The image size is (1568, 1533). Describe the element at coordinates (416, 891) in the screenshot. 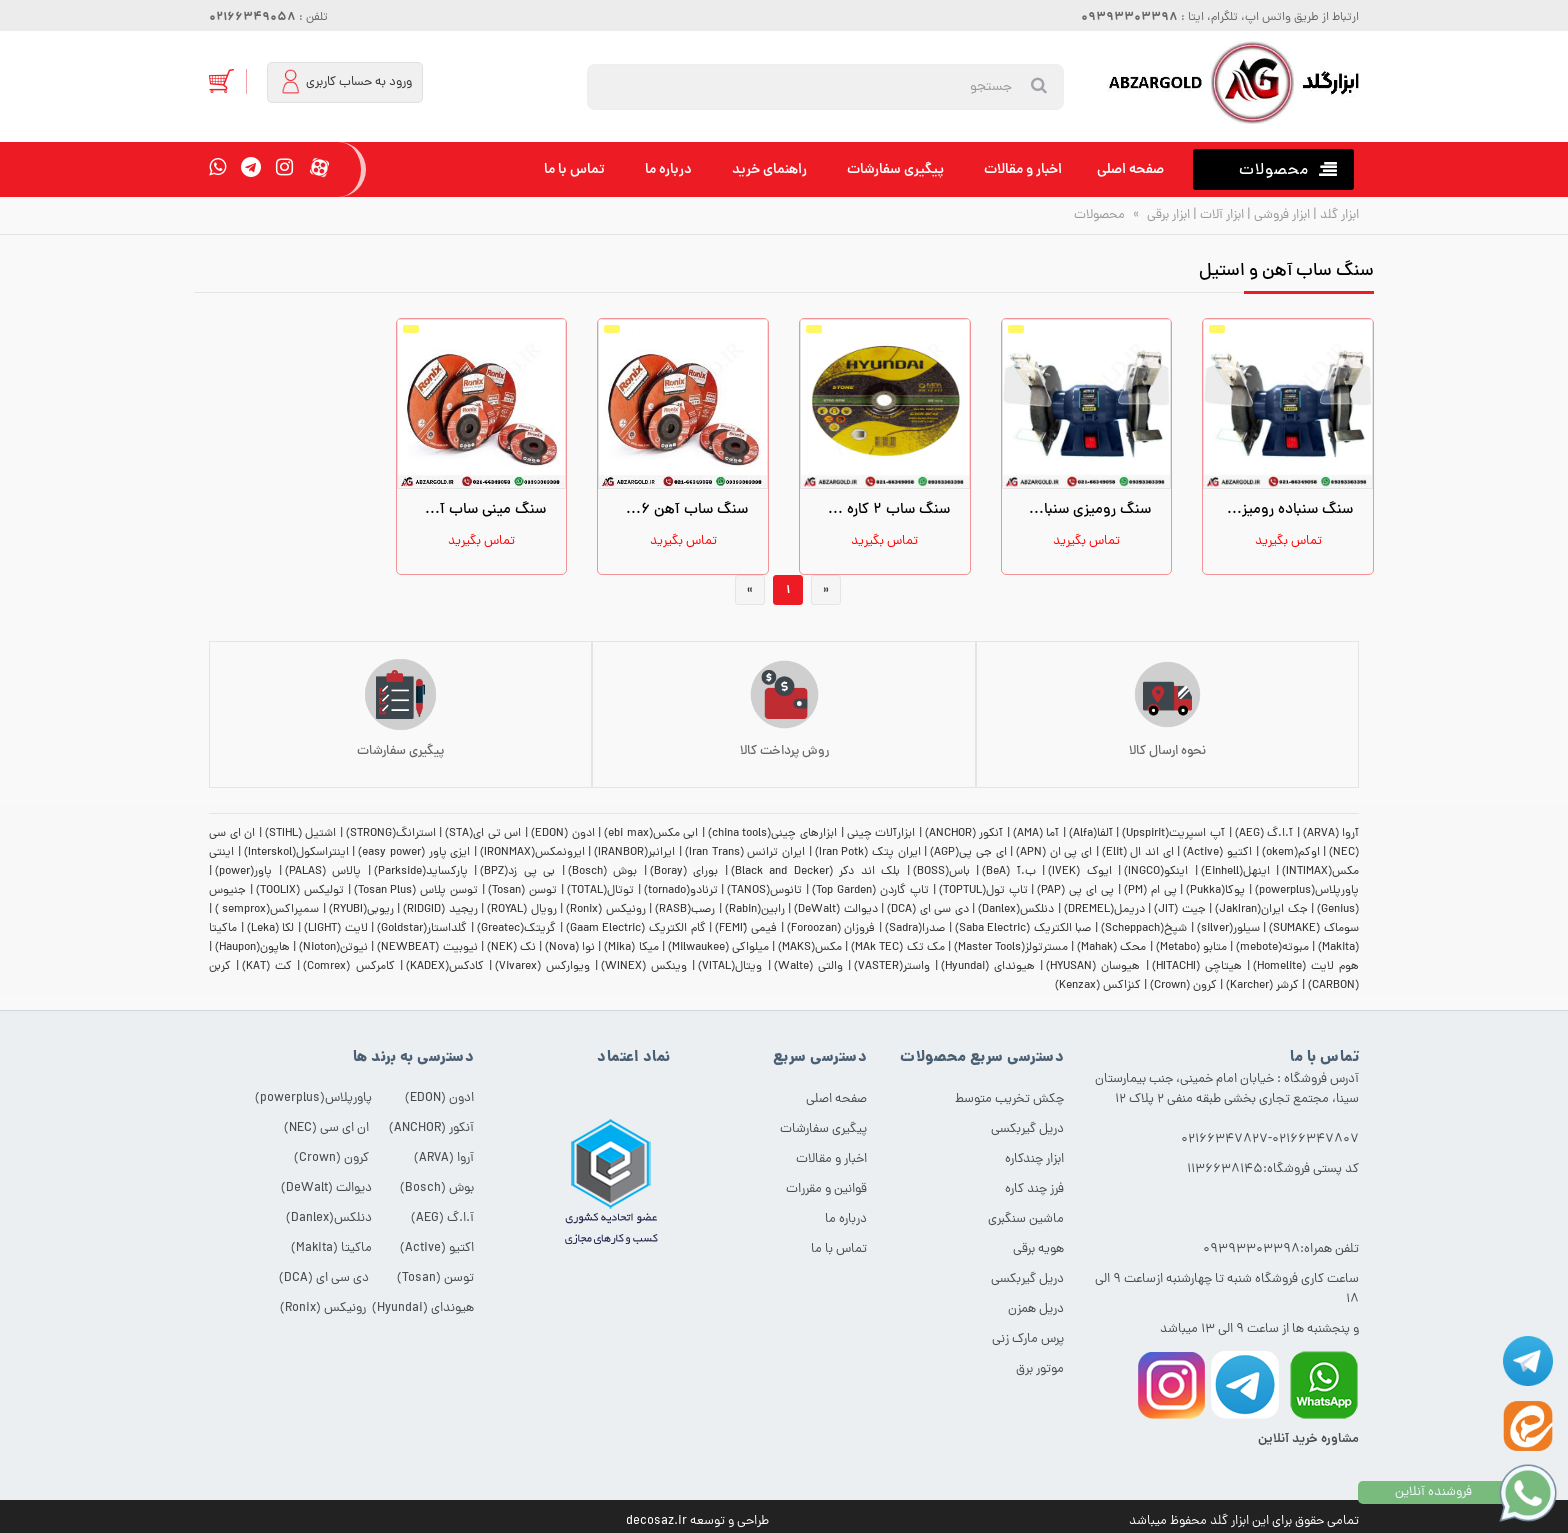

I see `توسن پلاس (Tosan Plus)` at that location.